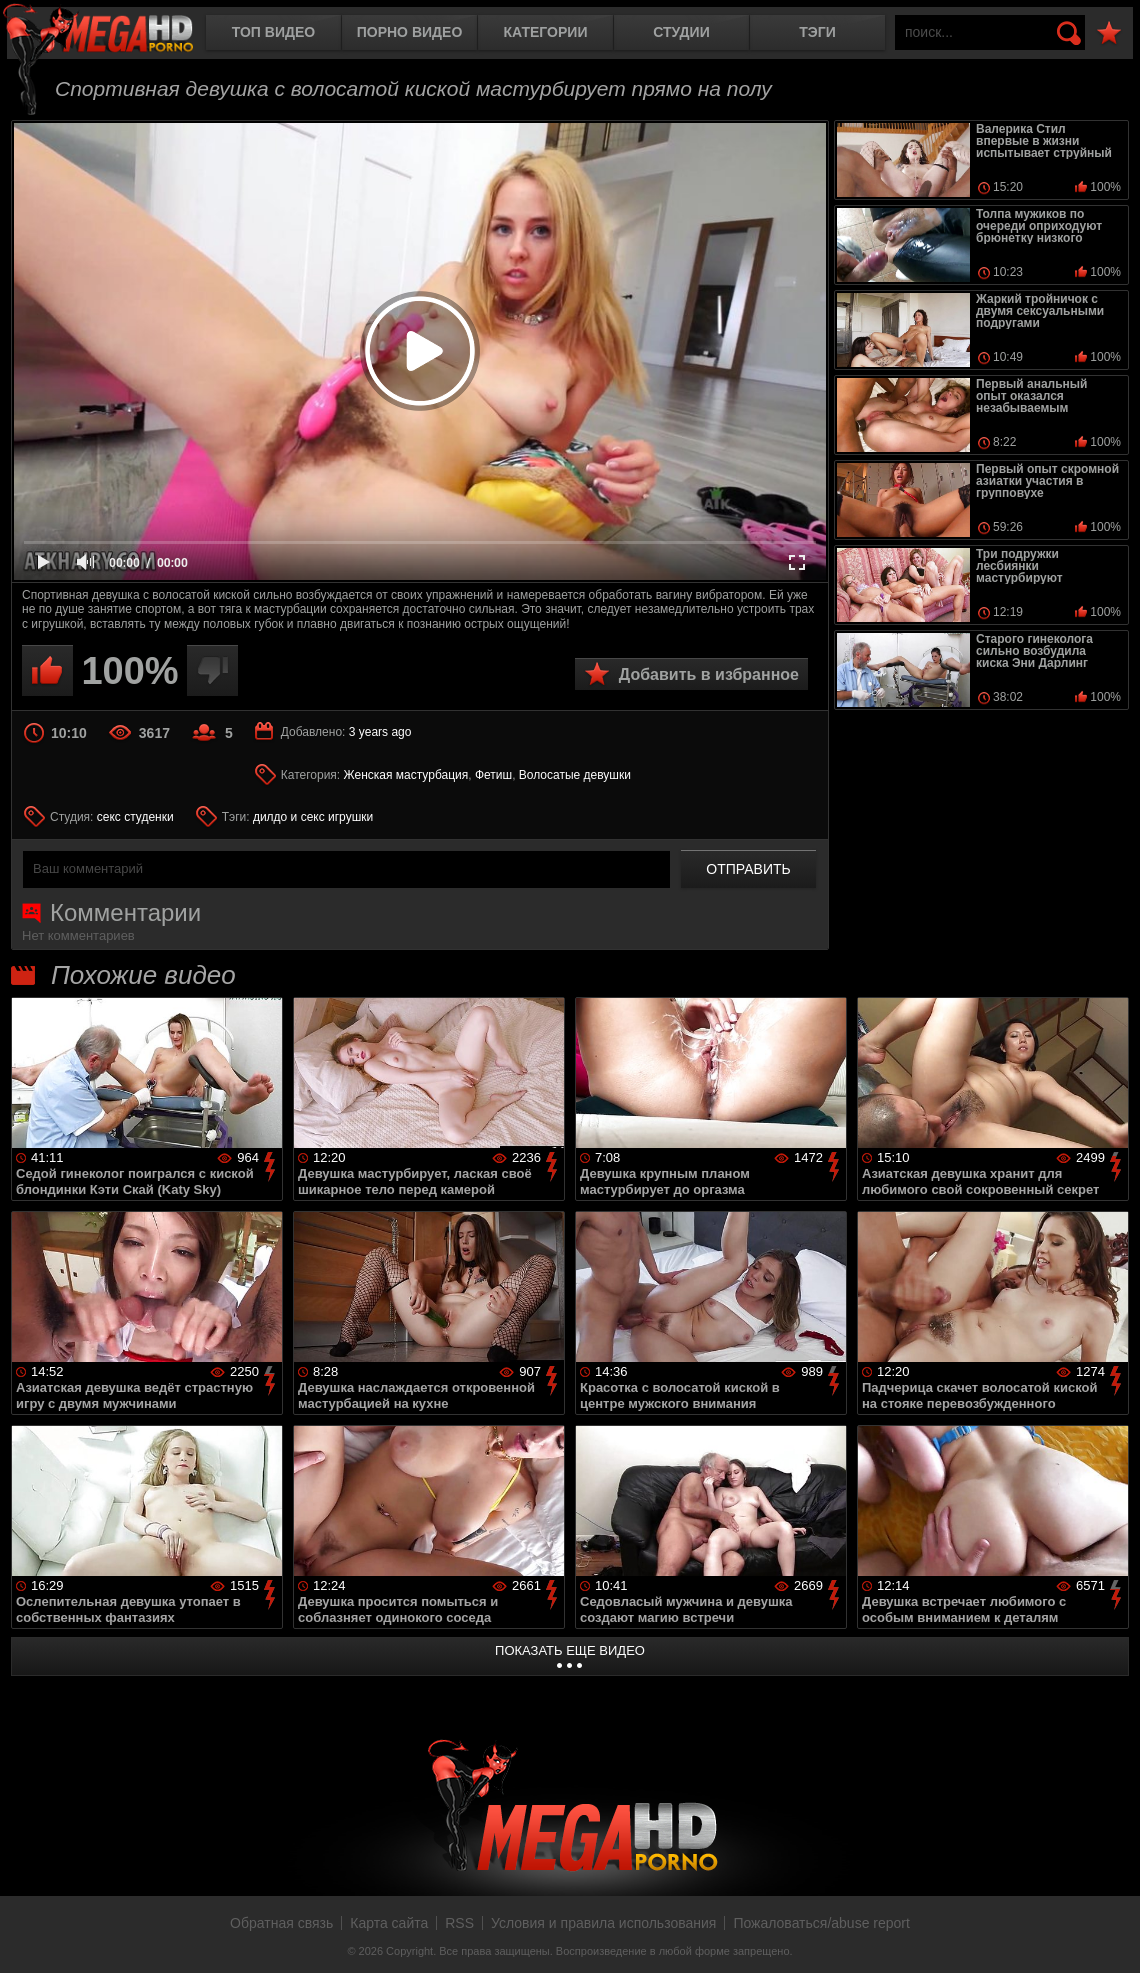  Describe the element at coordinates (459, 1923) in the screenshot. I see `RSS` at that location.